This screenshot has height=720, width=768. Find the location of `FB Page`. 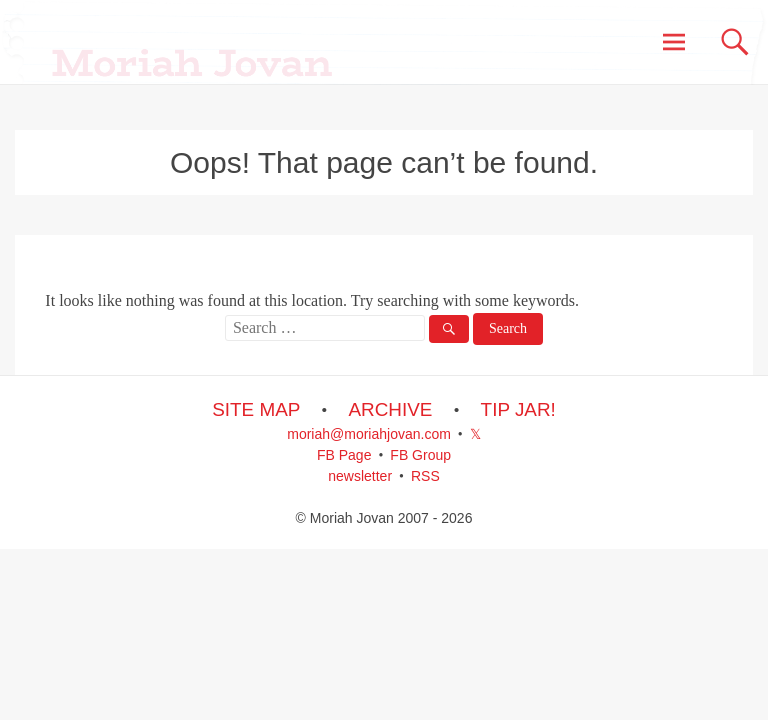

FB Page is located at coordinates (344, 455).